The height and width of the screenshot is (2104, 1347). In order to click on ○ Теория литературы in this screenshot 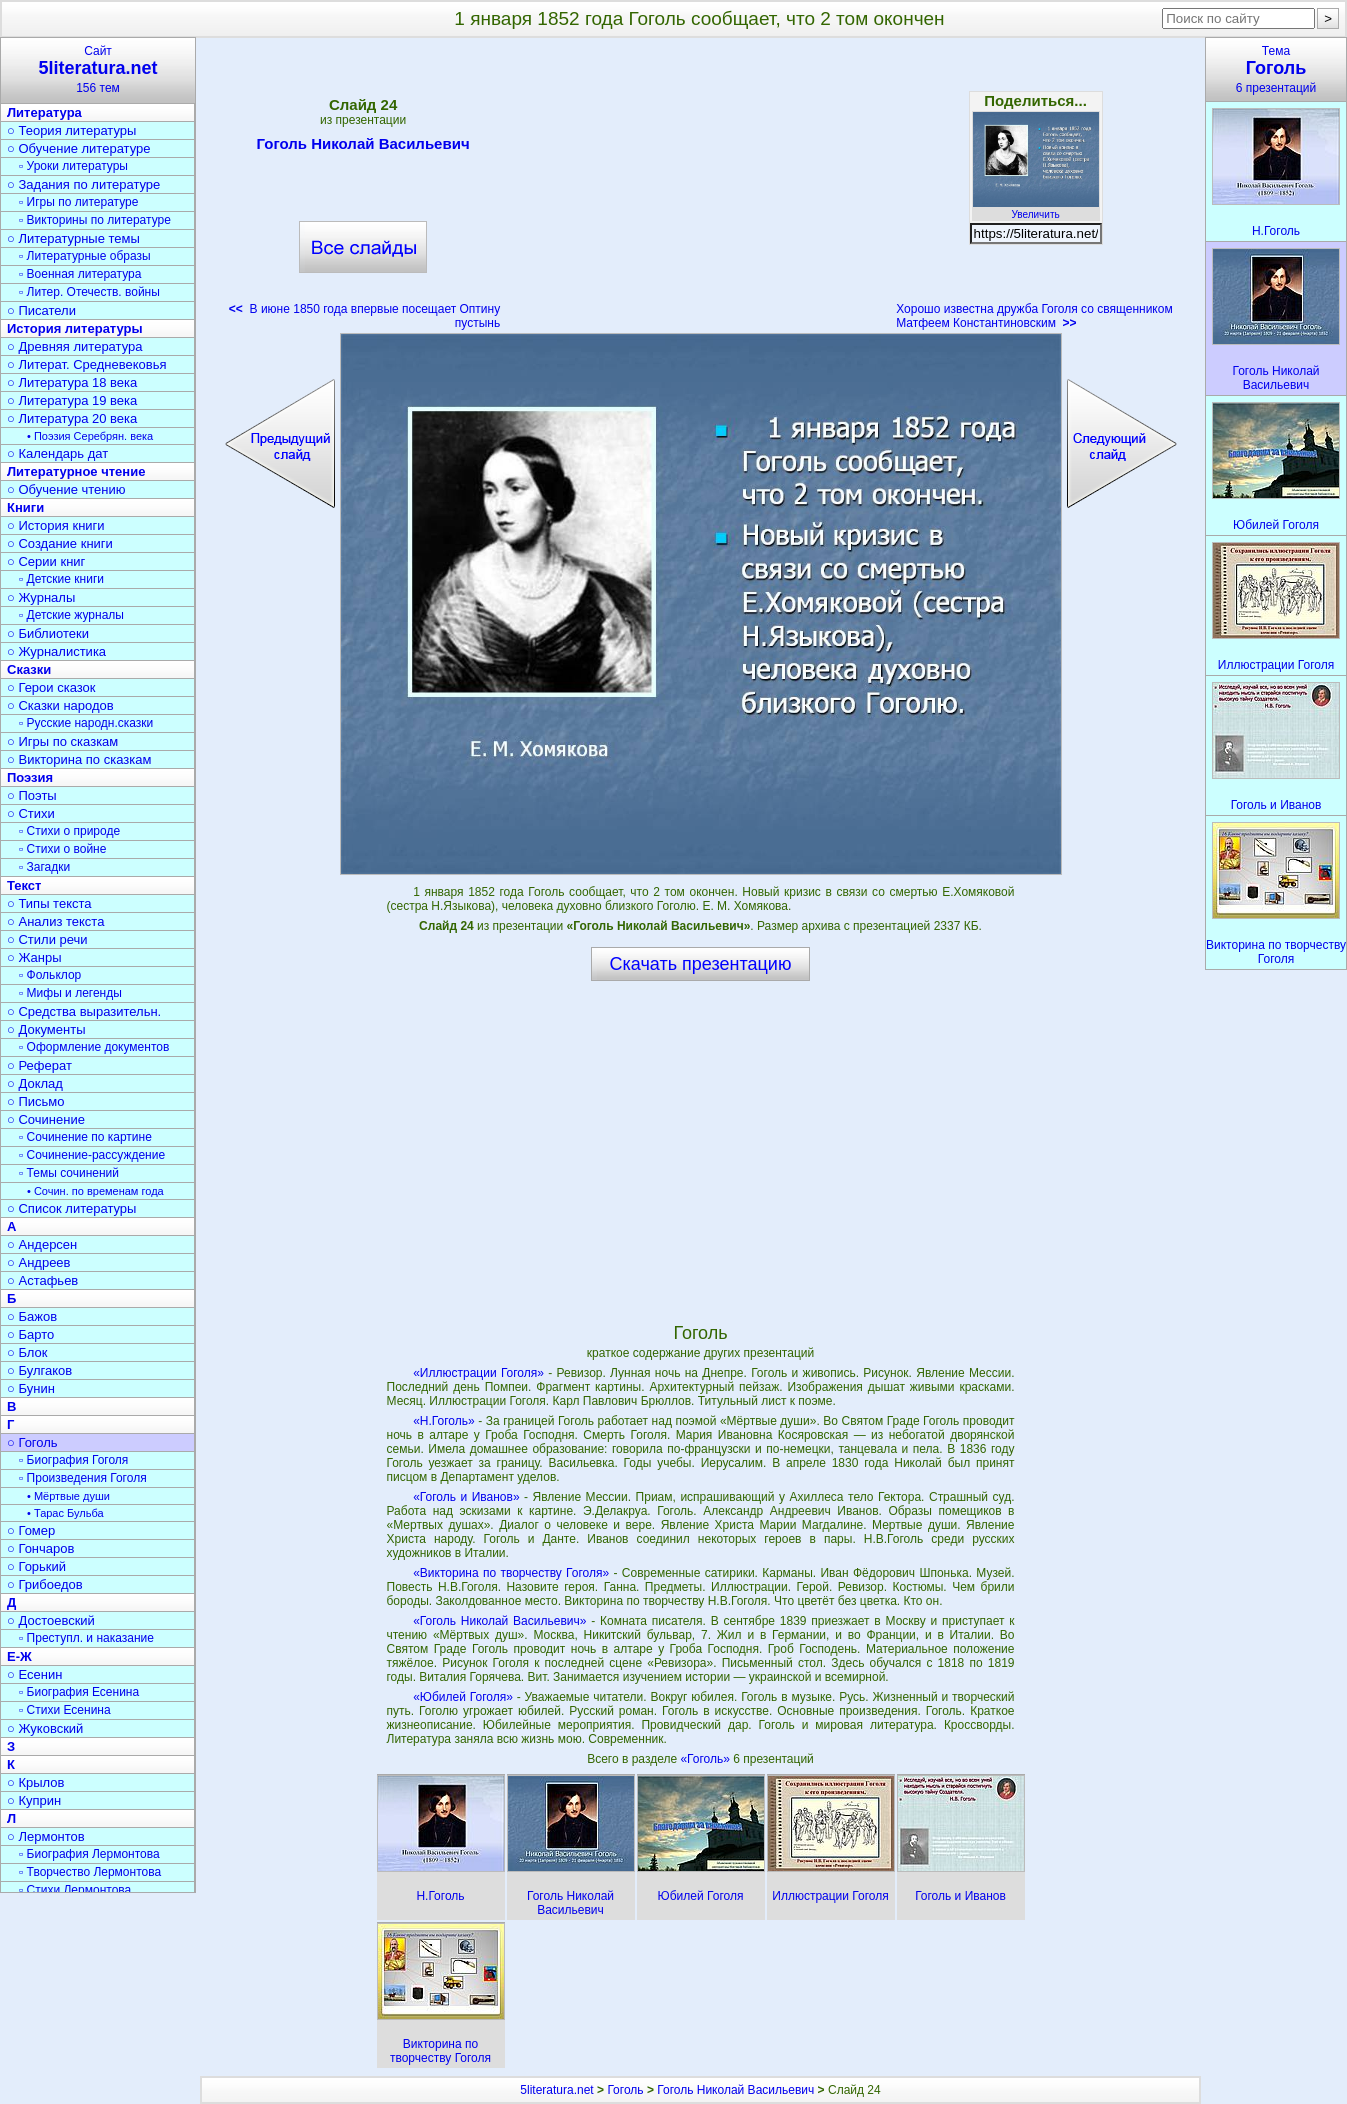, I will do `click(71, 130)`.